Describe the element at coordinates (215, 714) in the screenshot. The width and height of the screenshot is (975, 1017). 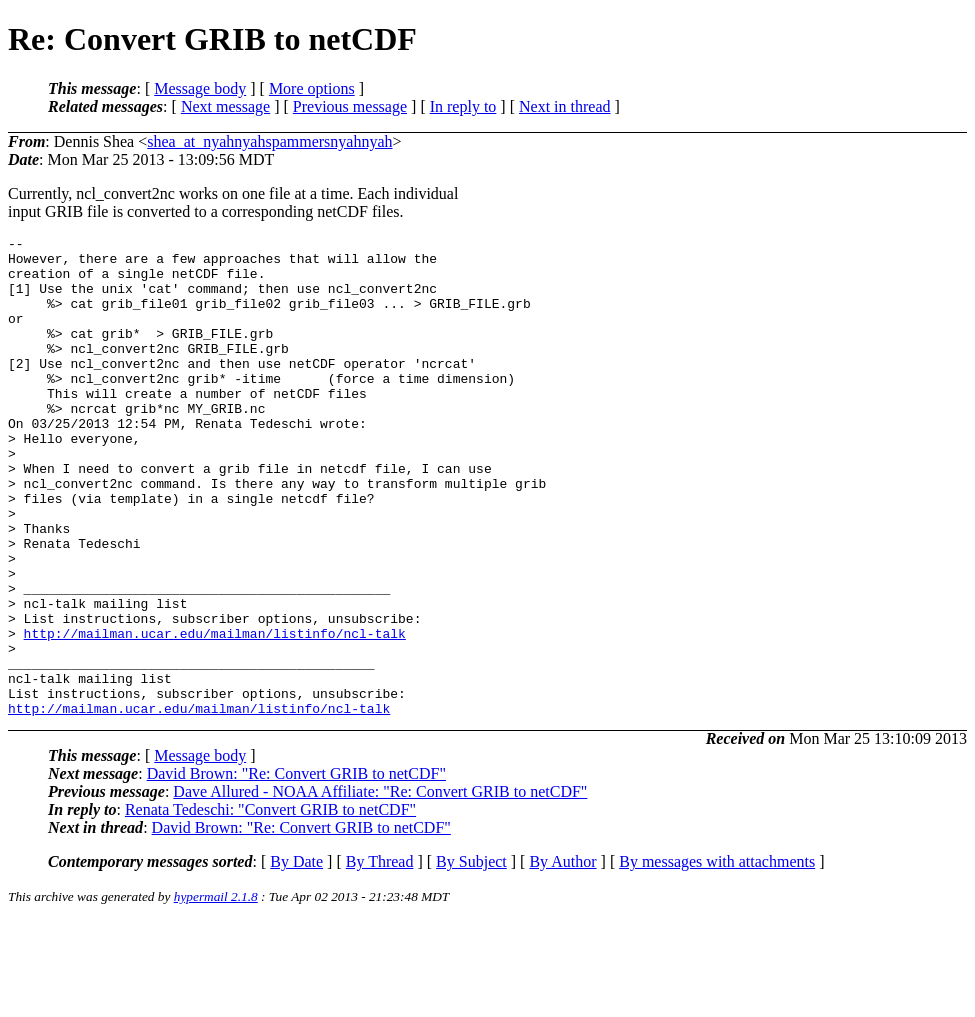
I see `http://mailman.ucar.edu/mailman/listinfo/ncl-talk` at that location.